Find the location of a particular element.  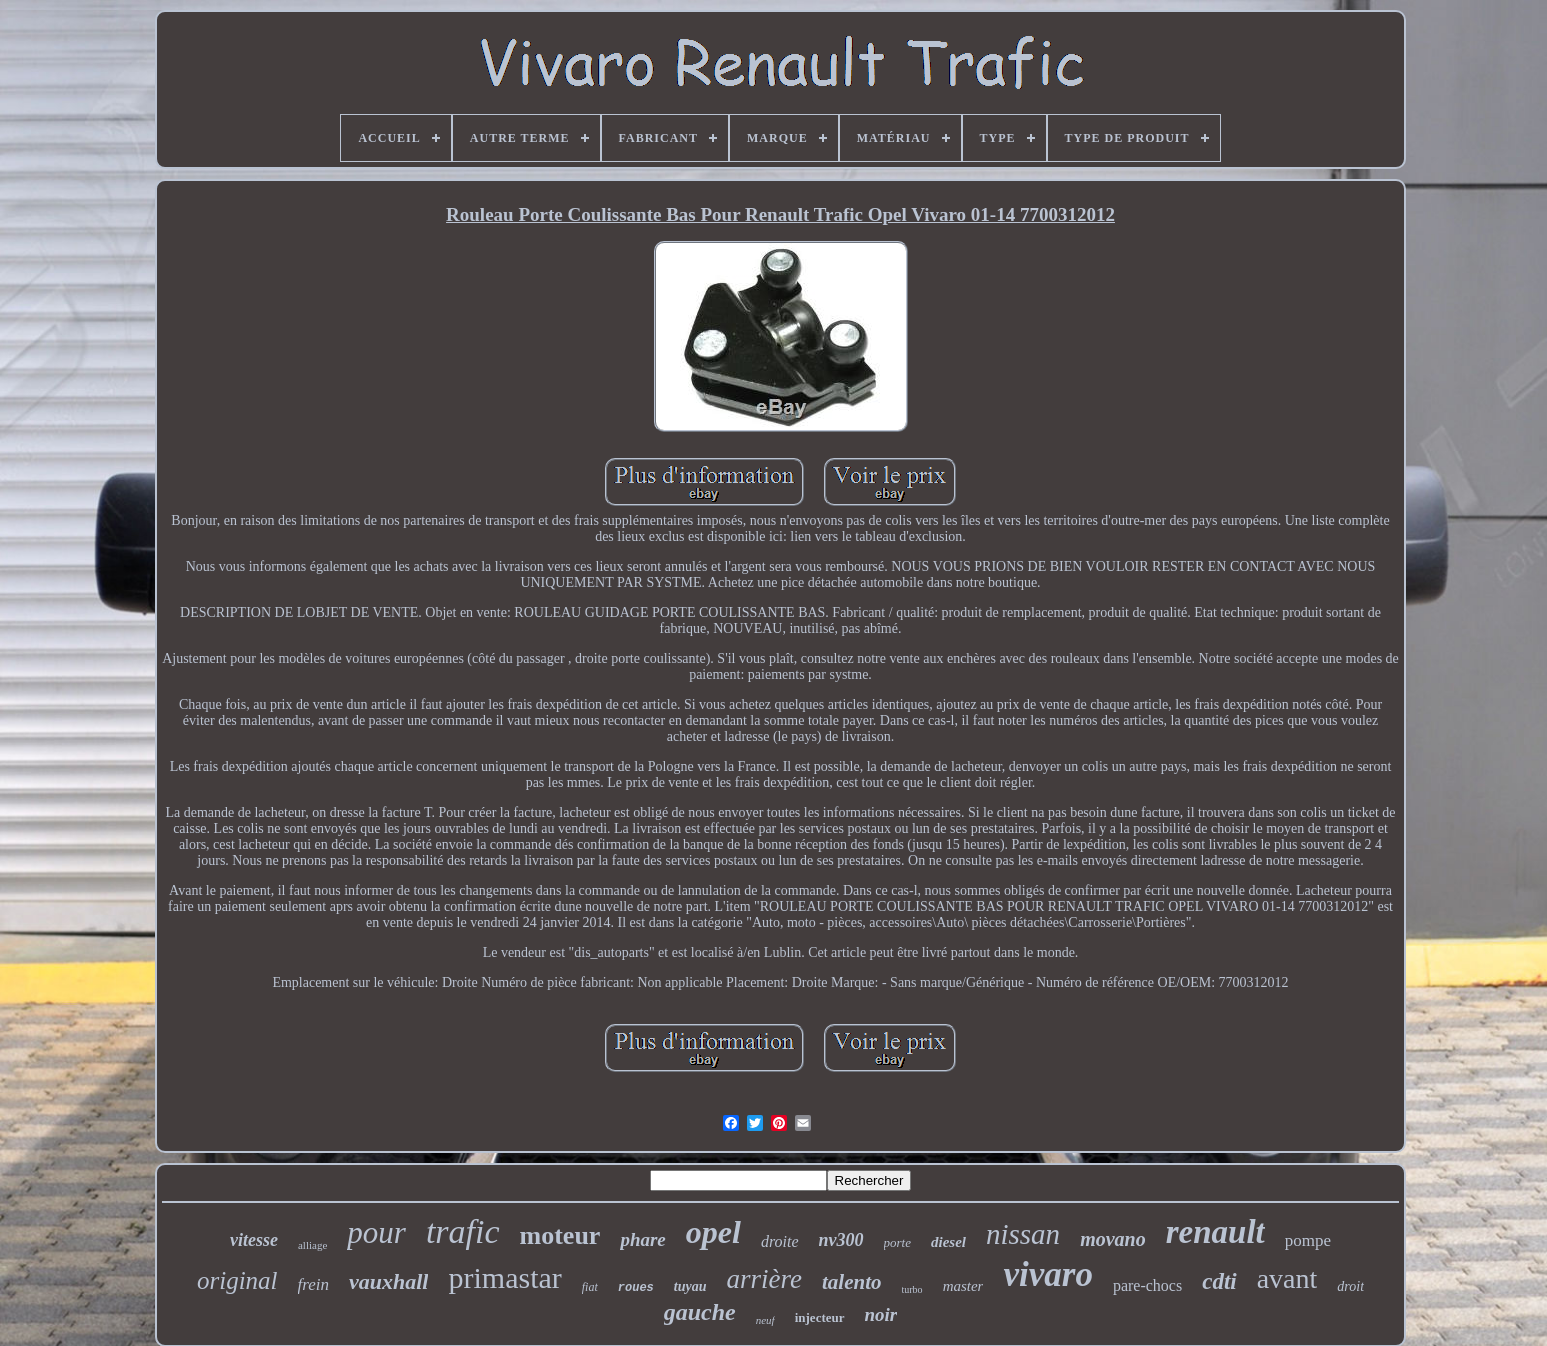

primastar is located at coordinates (504, 1277).